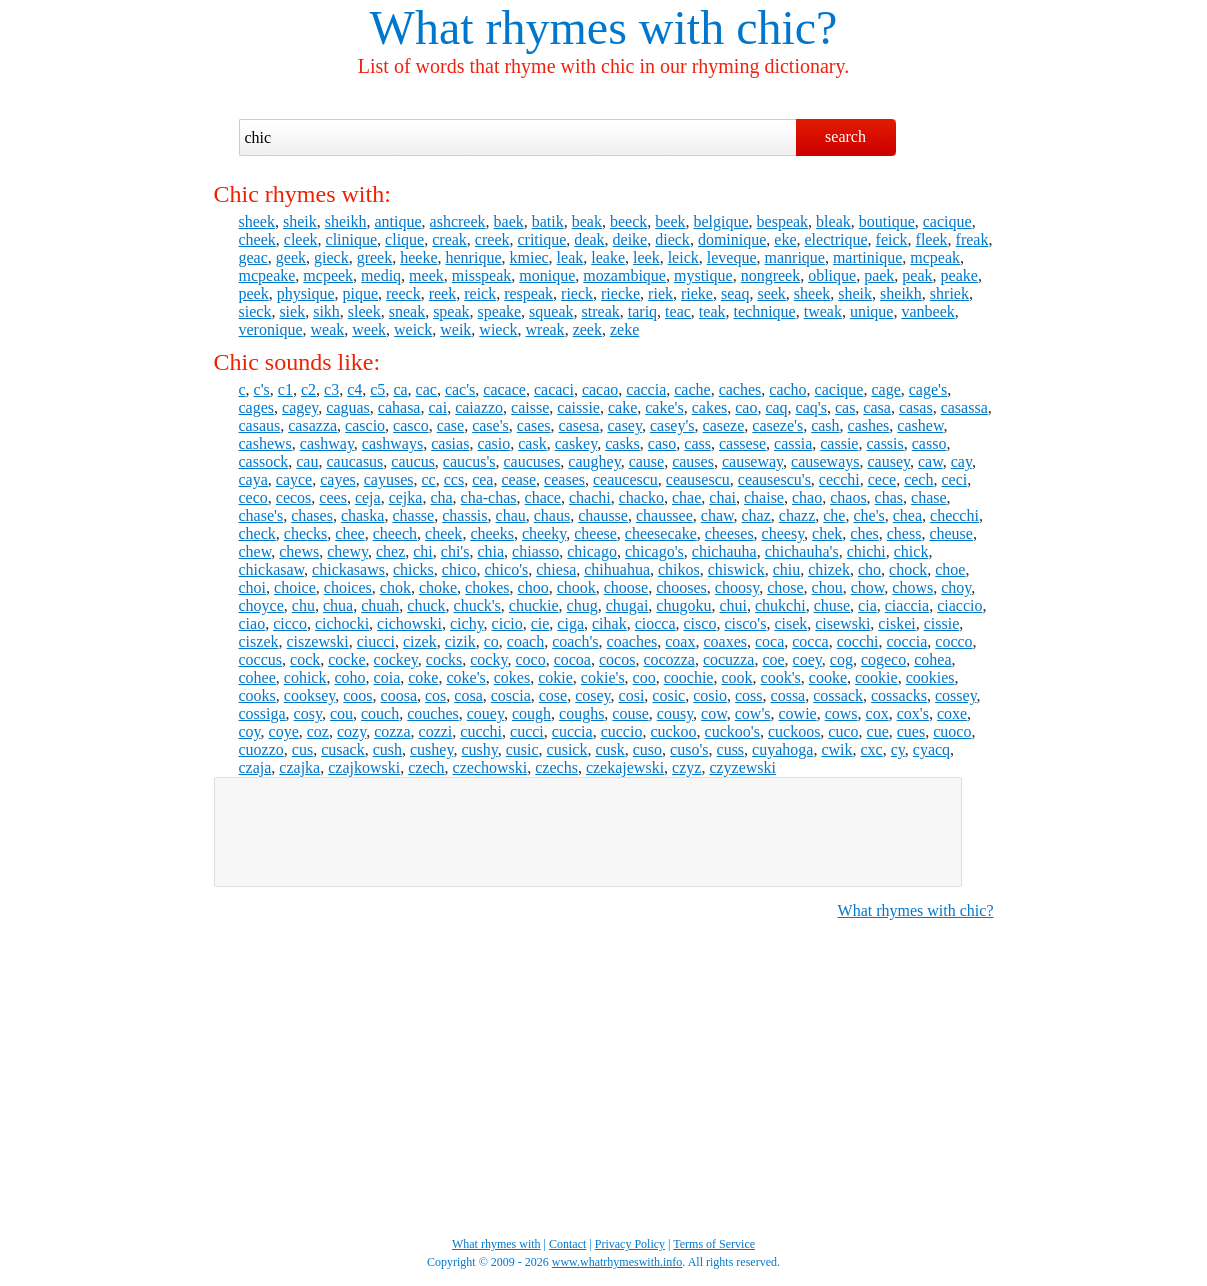 Image resolution: width=1207 pixels, height=1286 pixels. Describe the element at coordinates (352, 239) in the screenshot. I see `clinique` at that location.